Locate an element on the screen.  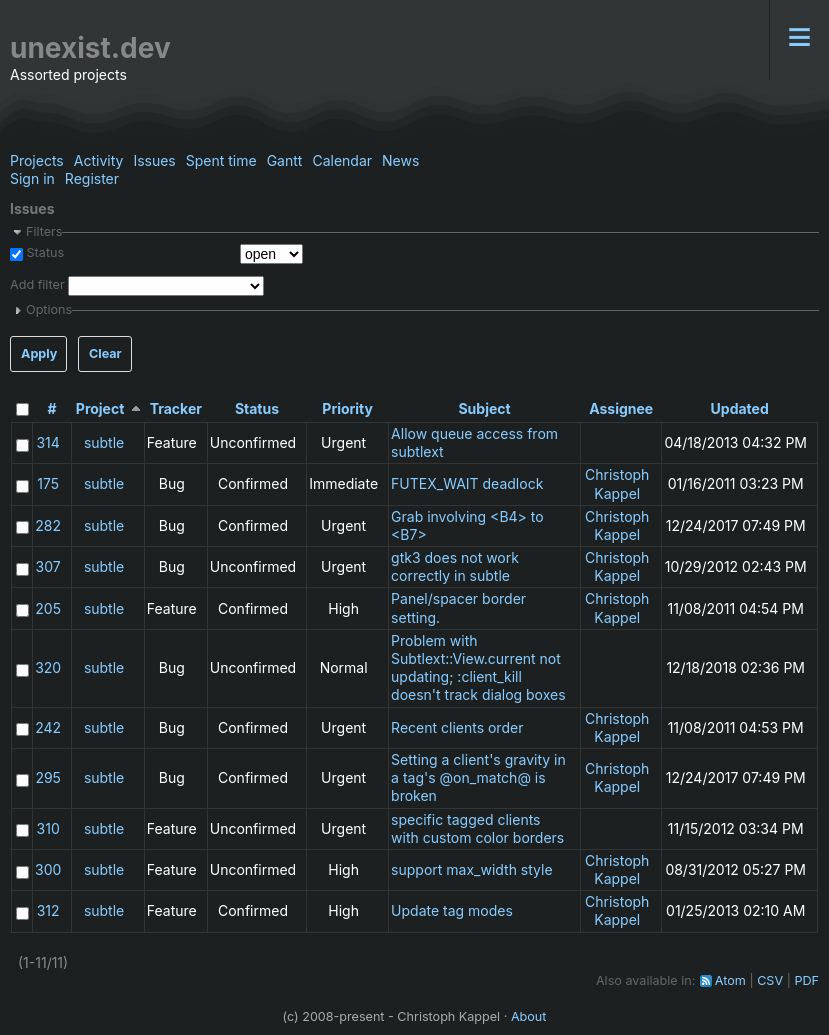
Setting a client's gravity in a tag's @on_match@ is broken is located at coordinates (478, 777).